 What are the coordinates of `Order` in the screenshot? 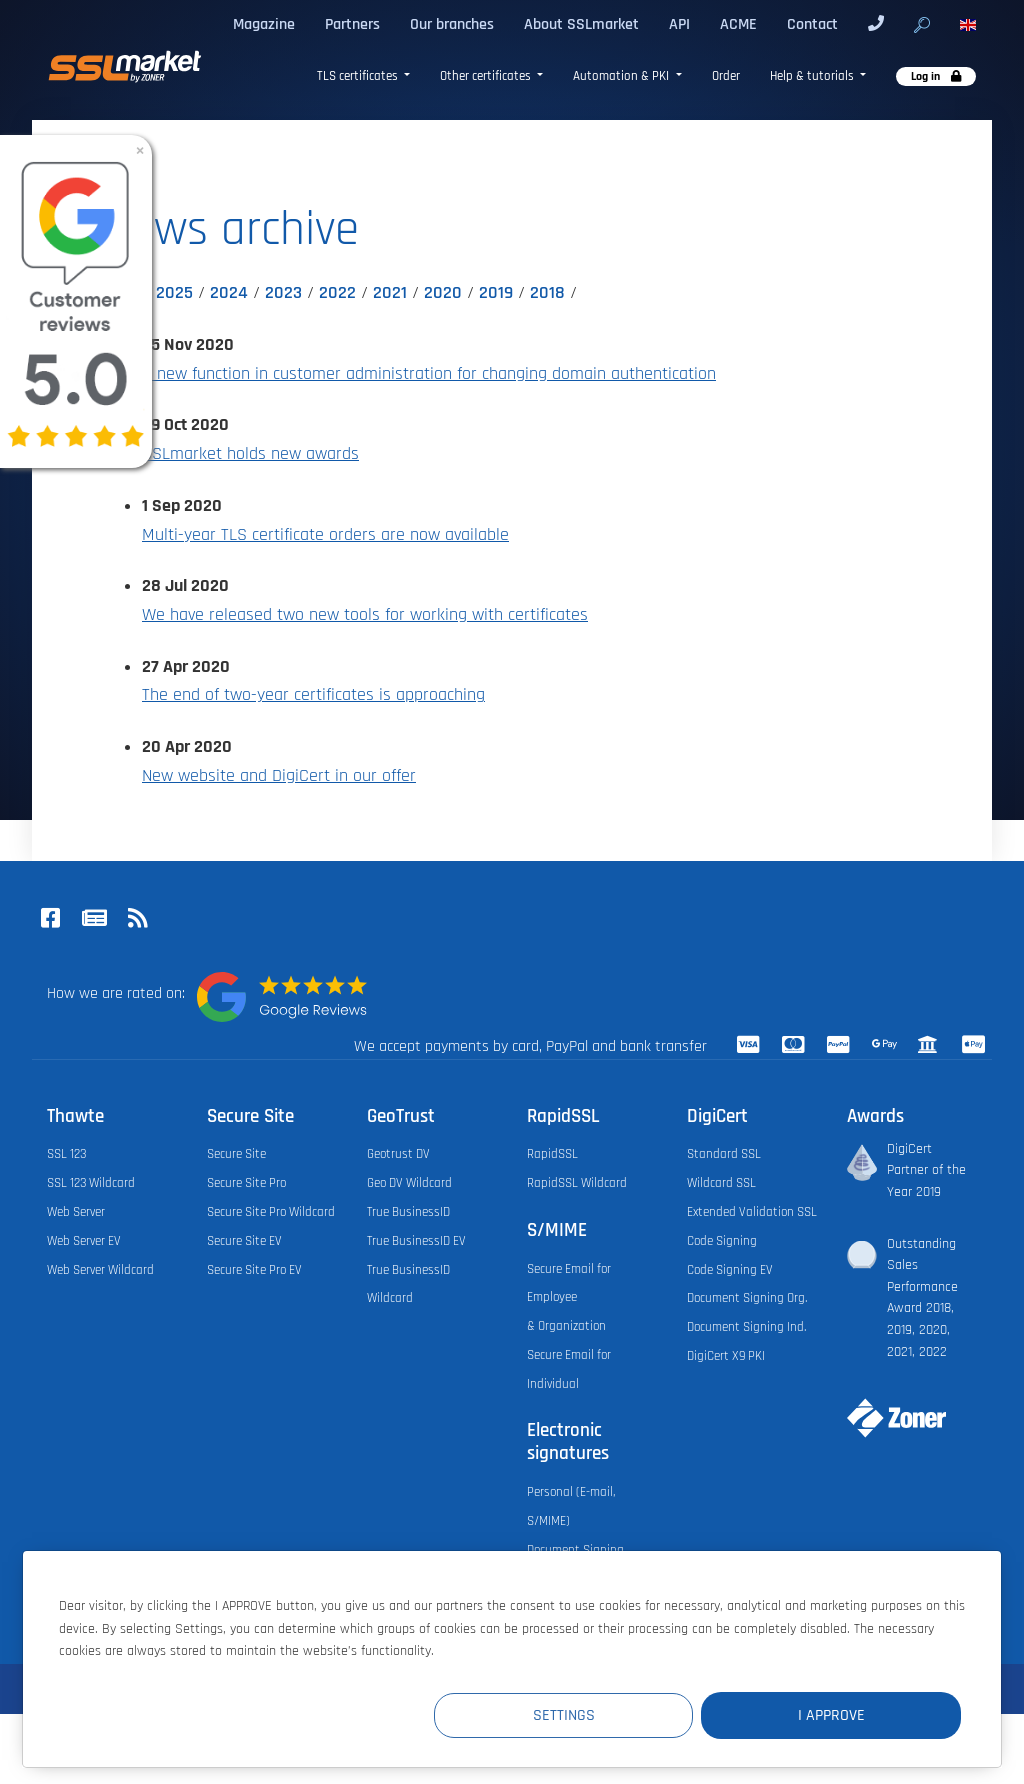 It's located at (726, 76).